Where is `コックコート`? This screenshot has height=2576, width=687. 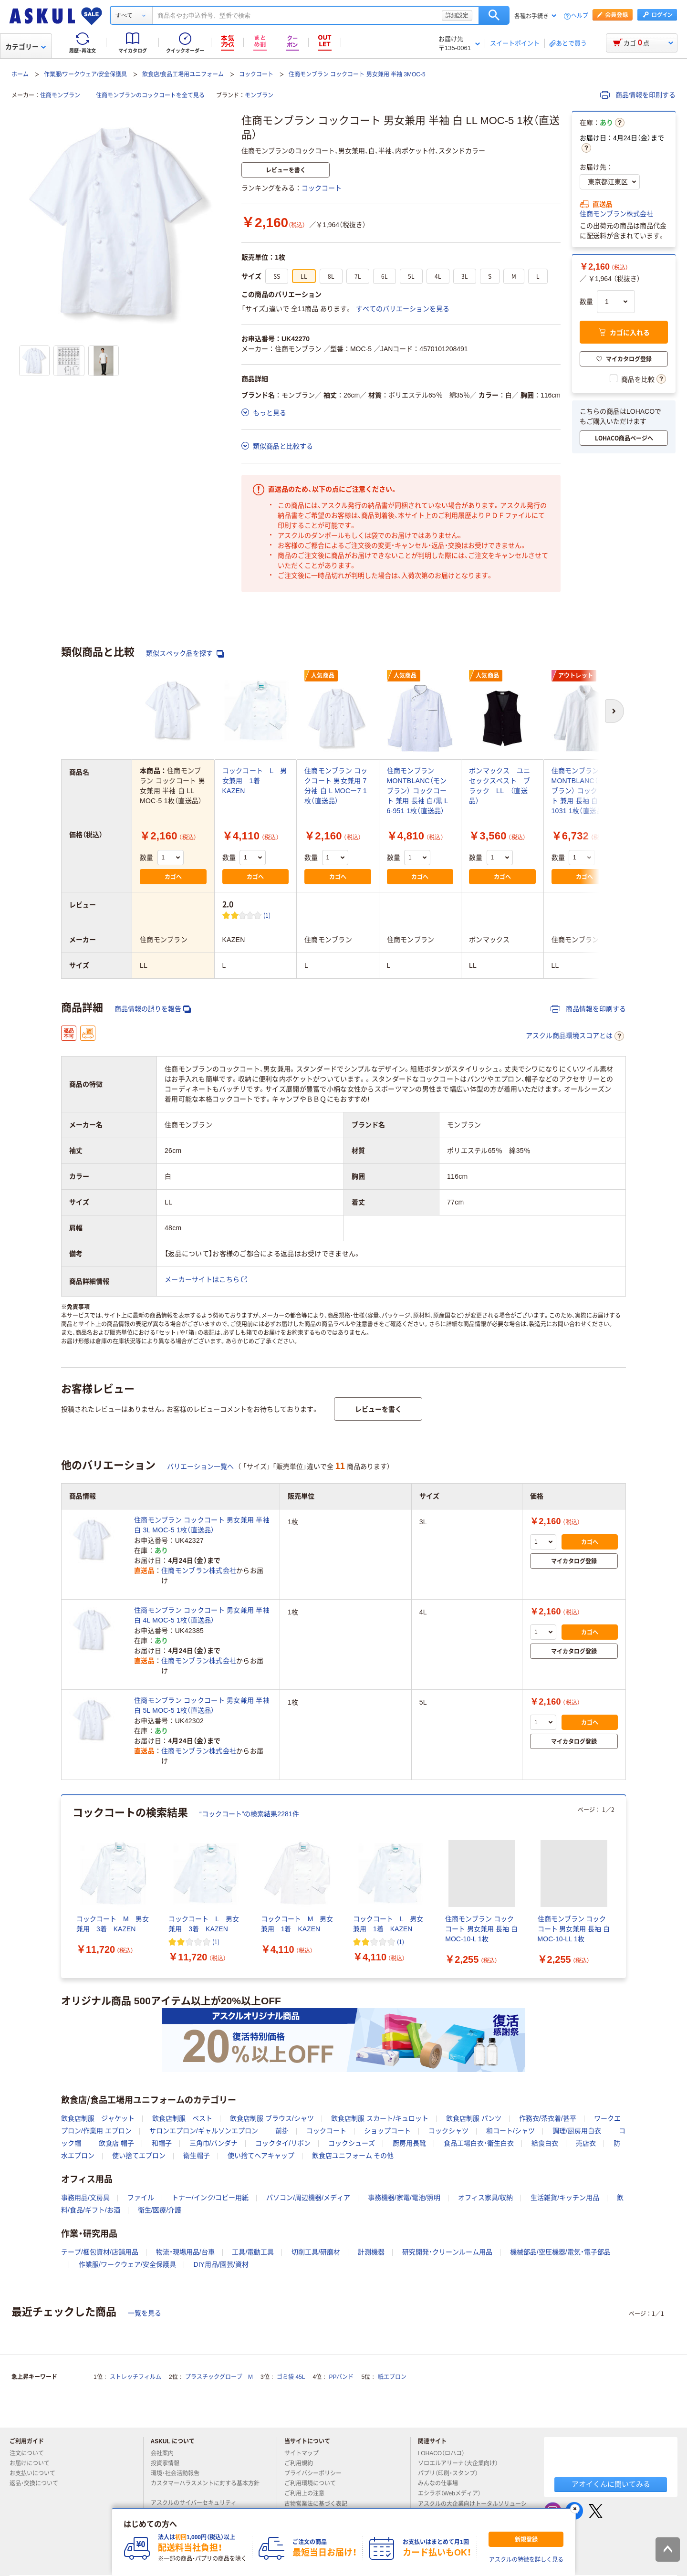 コックコート is located at coordinates (256, 74).